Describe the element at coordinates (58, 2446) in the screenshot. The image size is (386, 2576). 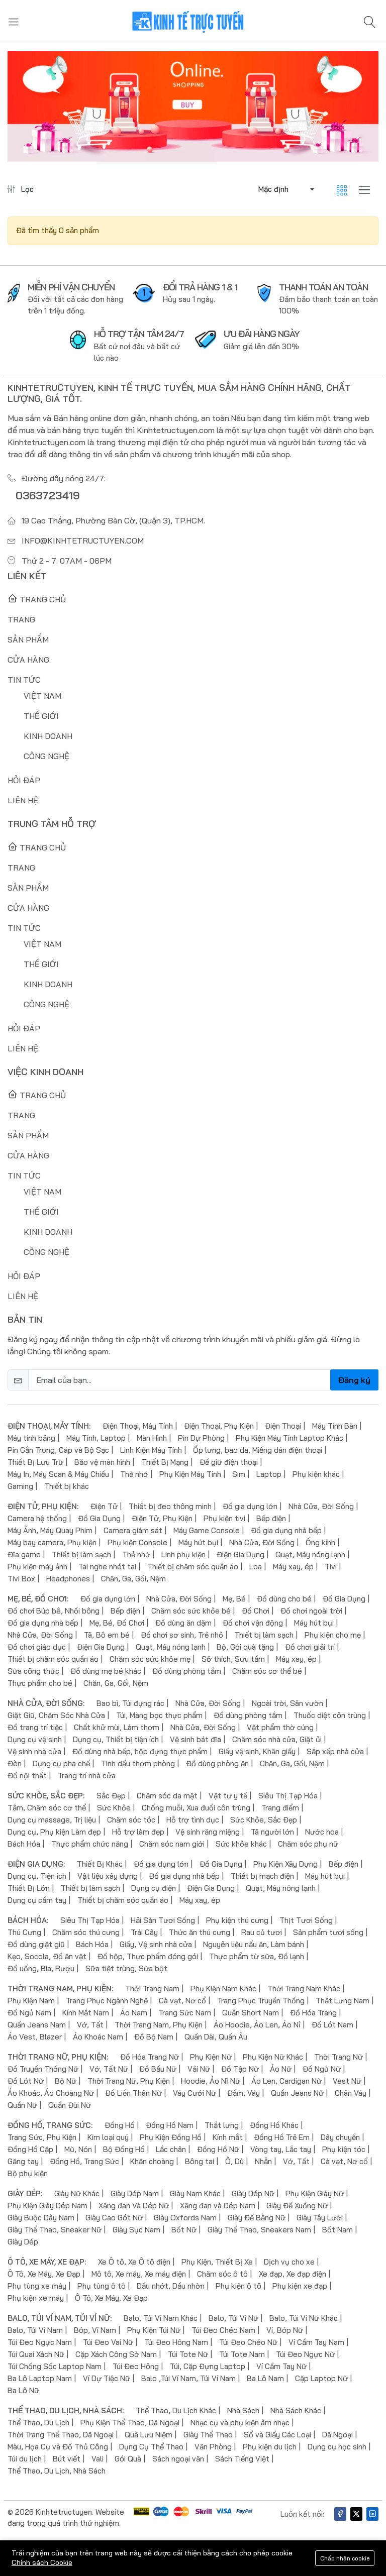
I see `Màu, Họa Cụ và Đồ Thủ Công` at that location.